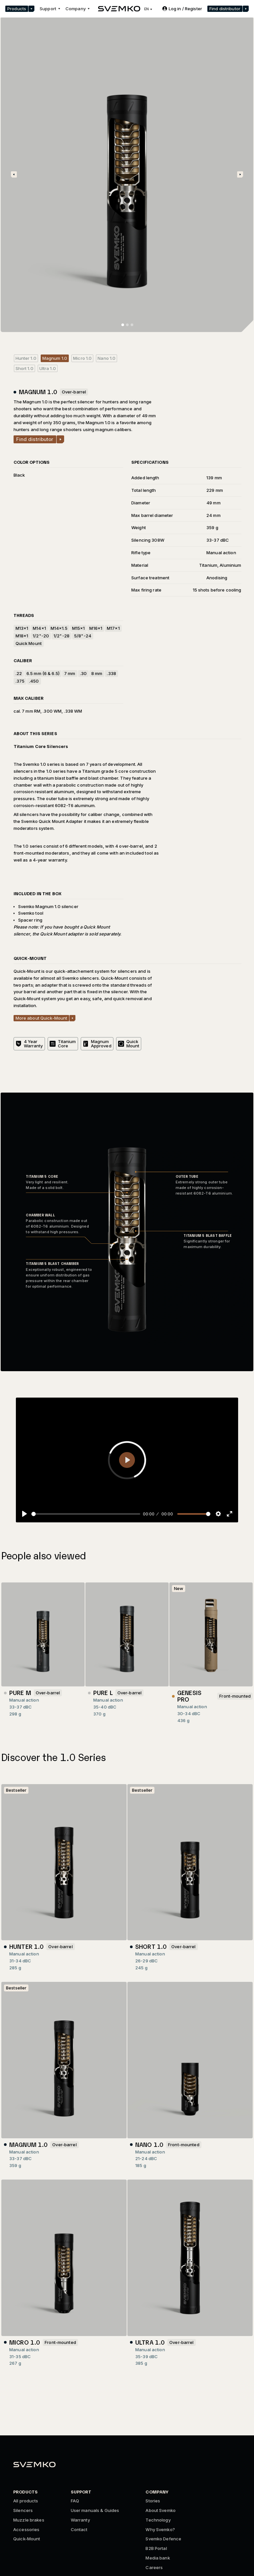 The width and height of the screenshot is (254, 2576). I want to click on Warranty, so click(80, 2520).